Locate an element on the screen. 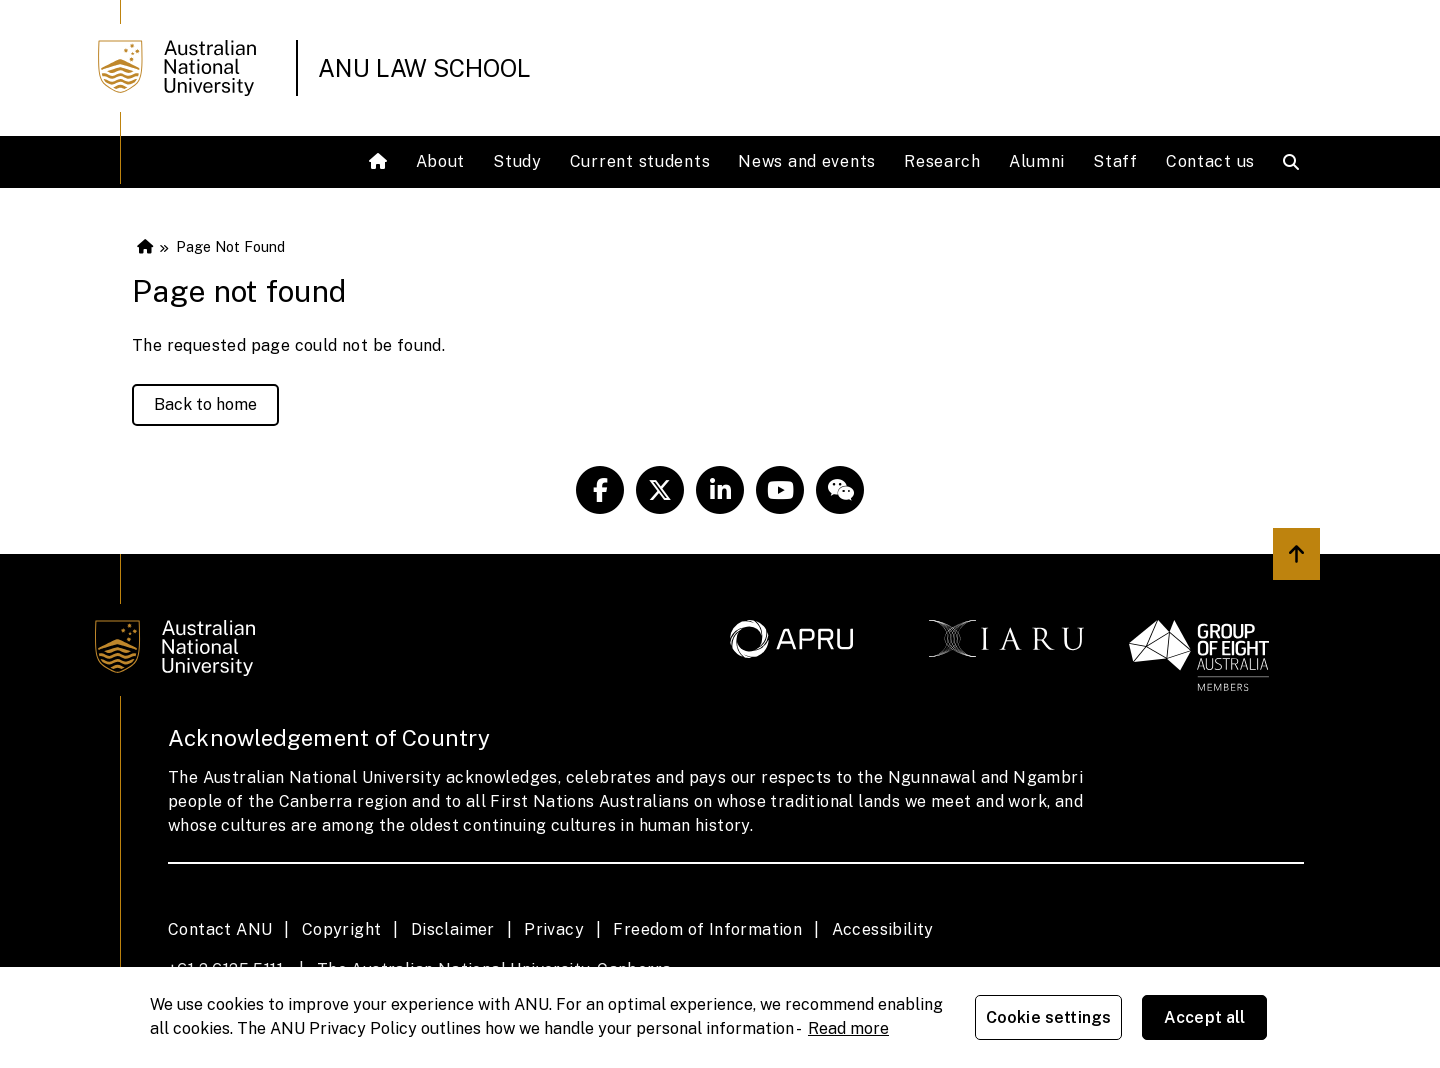  Study is located at coordinates (517, 161).